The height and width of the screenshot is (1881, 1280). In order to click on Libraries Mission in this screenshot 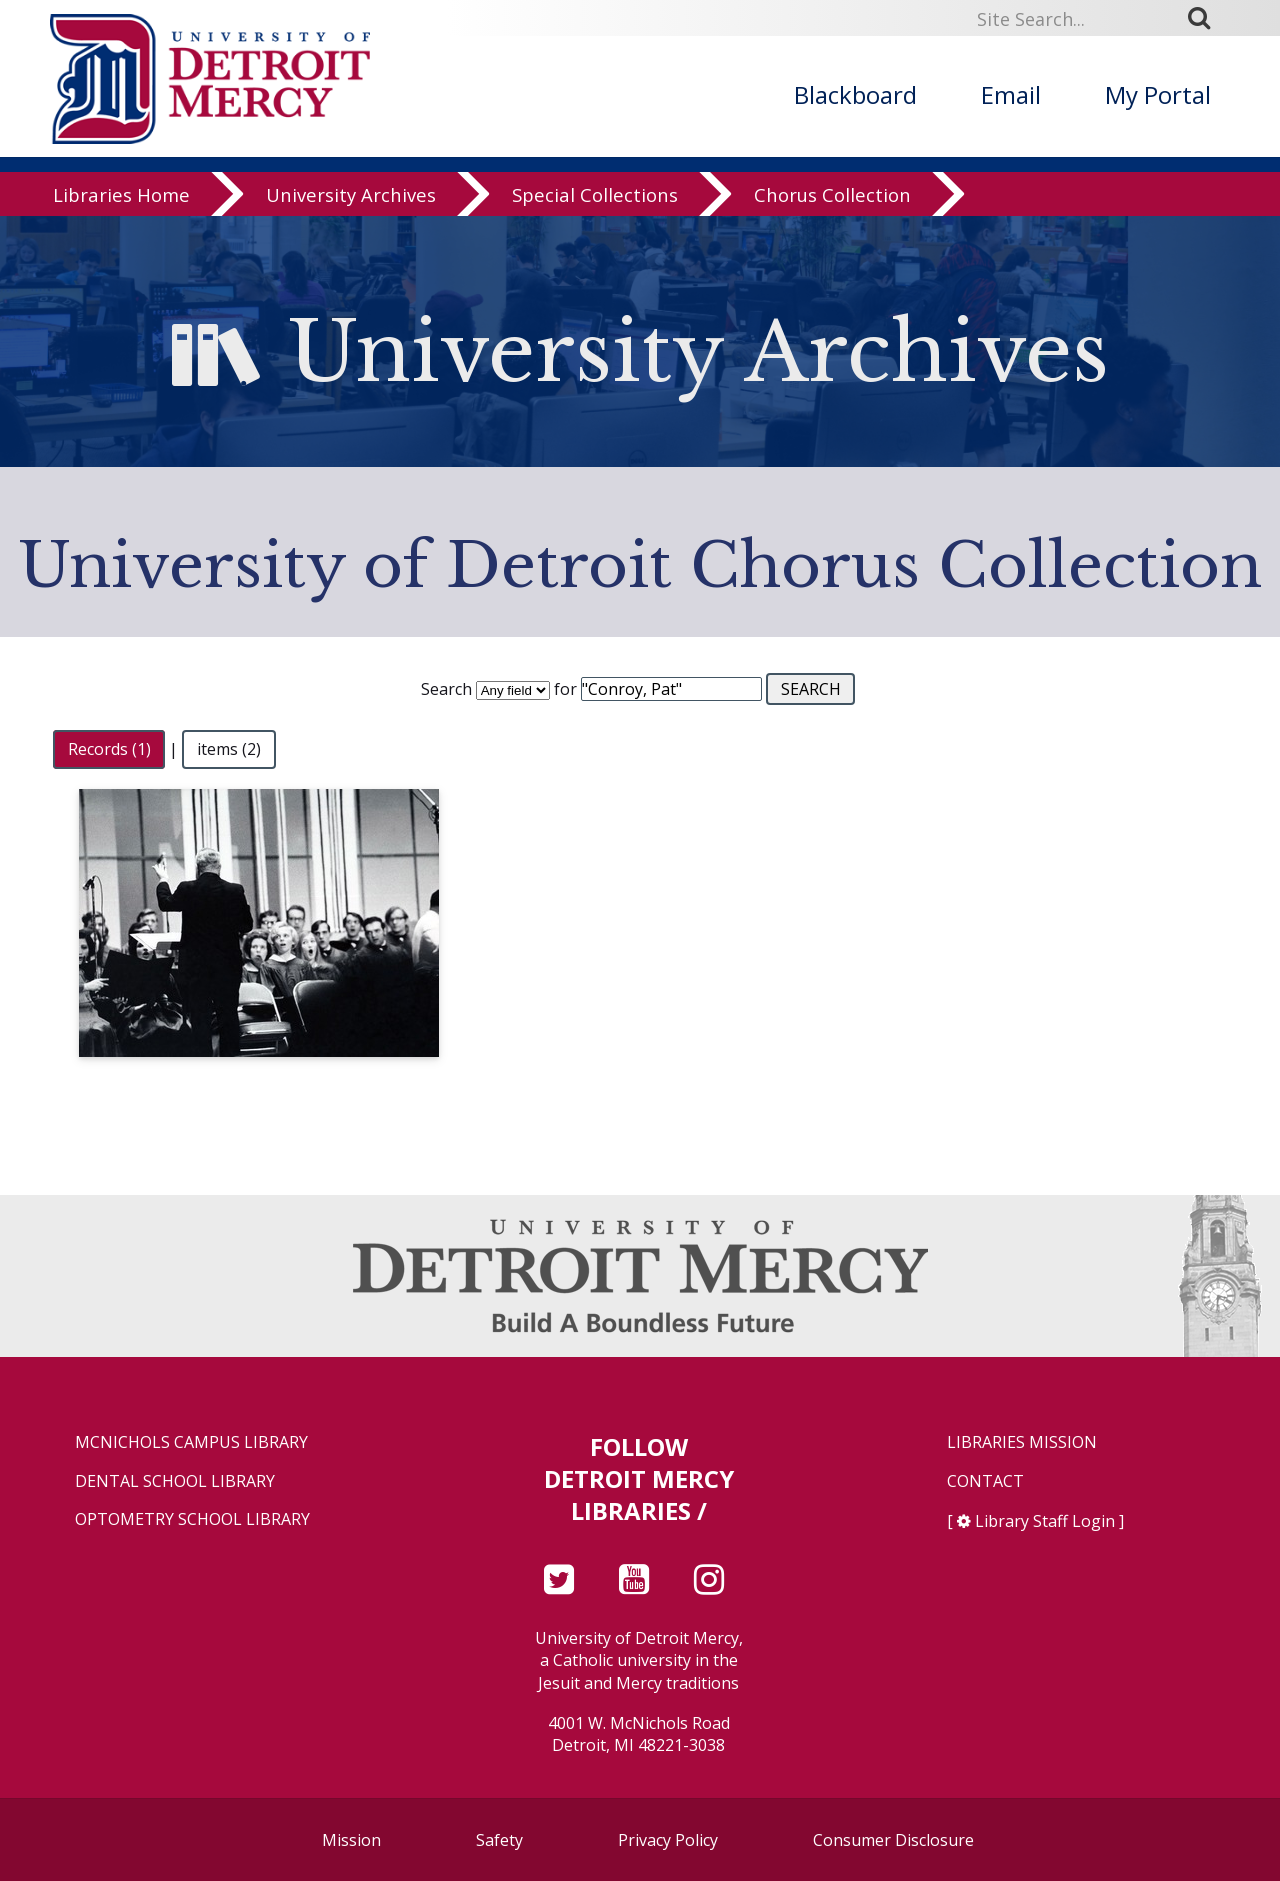, I will do `click(1022, 1442)`.